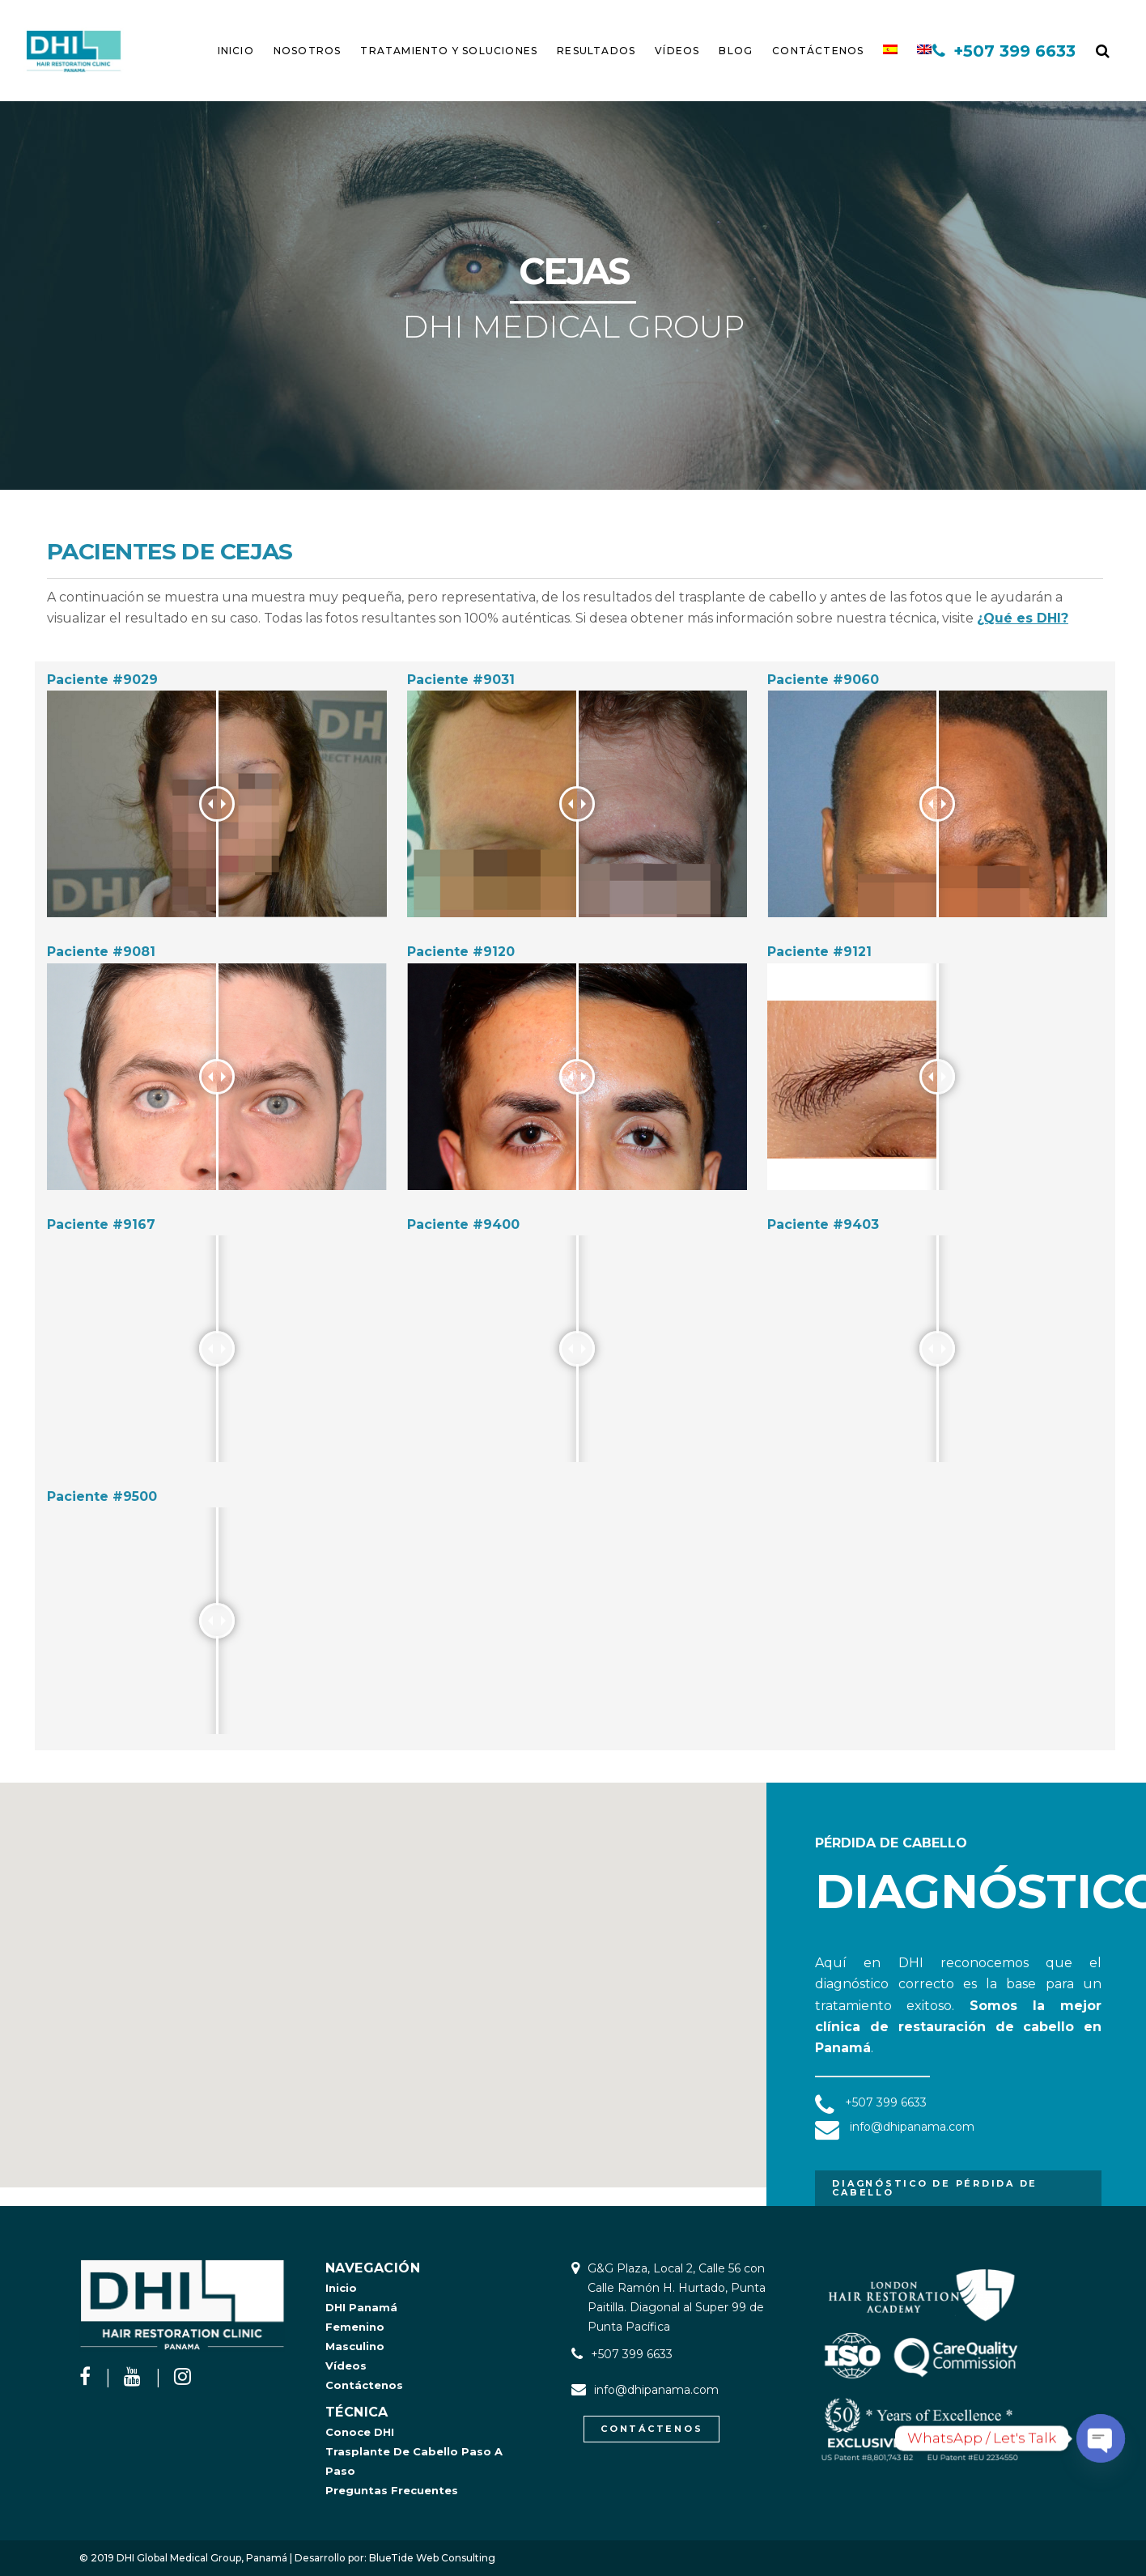  Describe the element at coordinates (432, 2558) in the screenshot. I see `BlueTide Web Consulting` at that location.